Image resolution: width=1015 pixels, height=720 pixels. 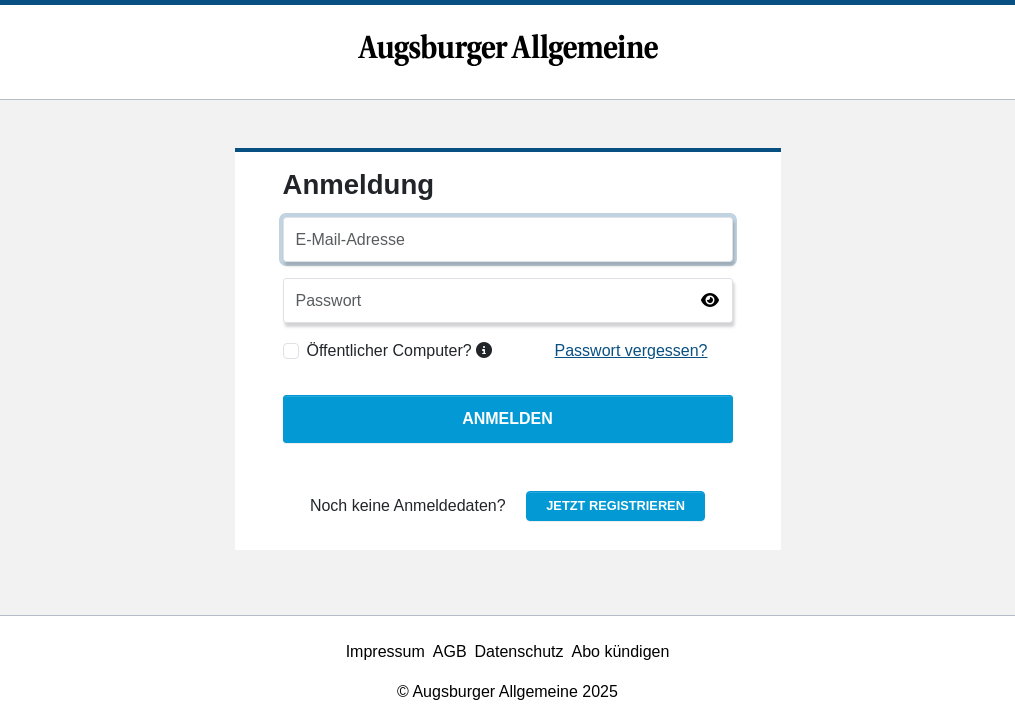 I want to click on Anmelden, so click(x=507, y=418).